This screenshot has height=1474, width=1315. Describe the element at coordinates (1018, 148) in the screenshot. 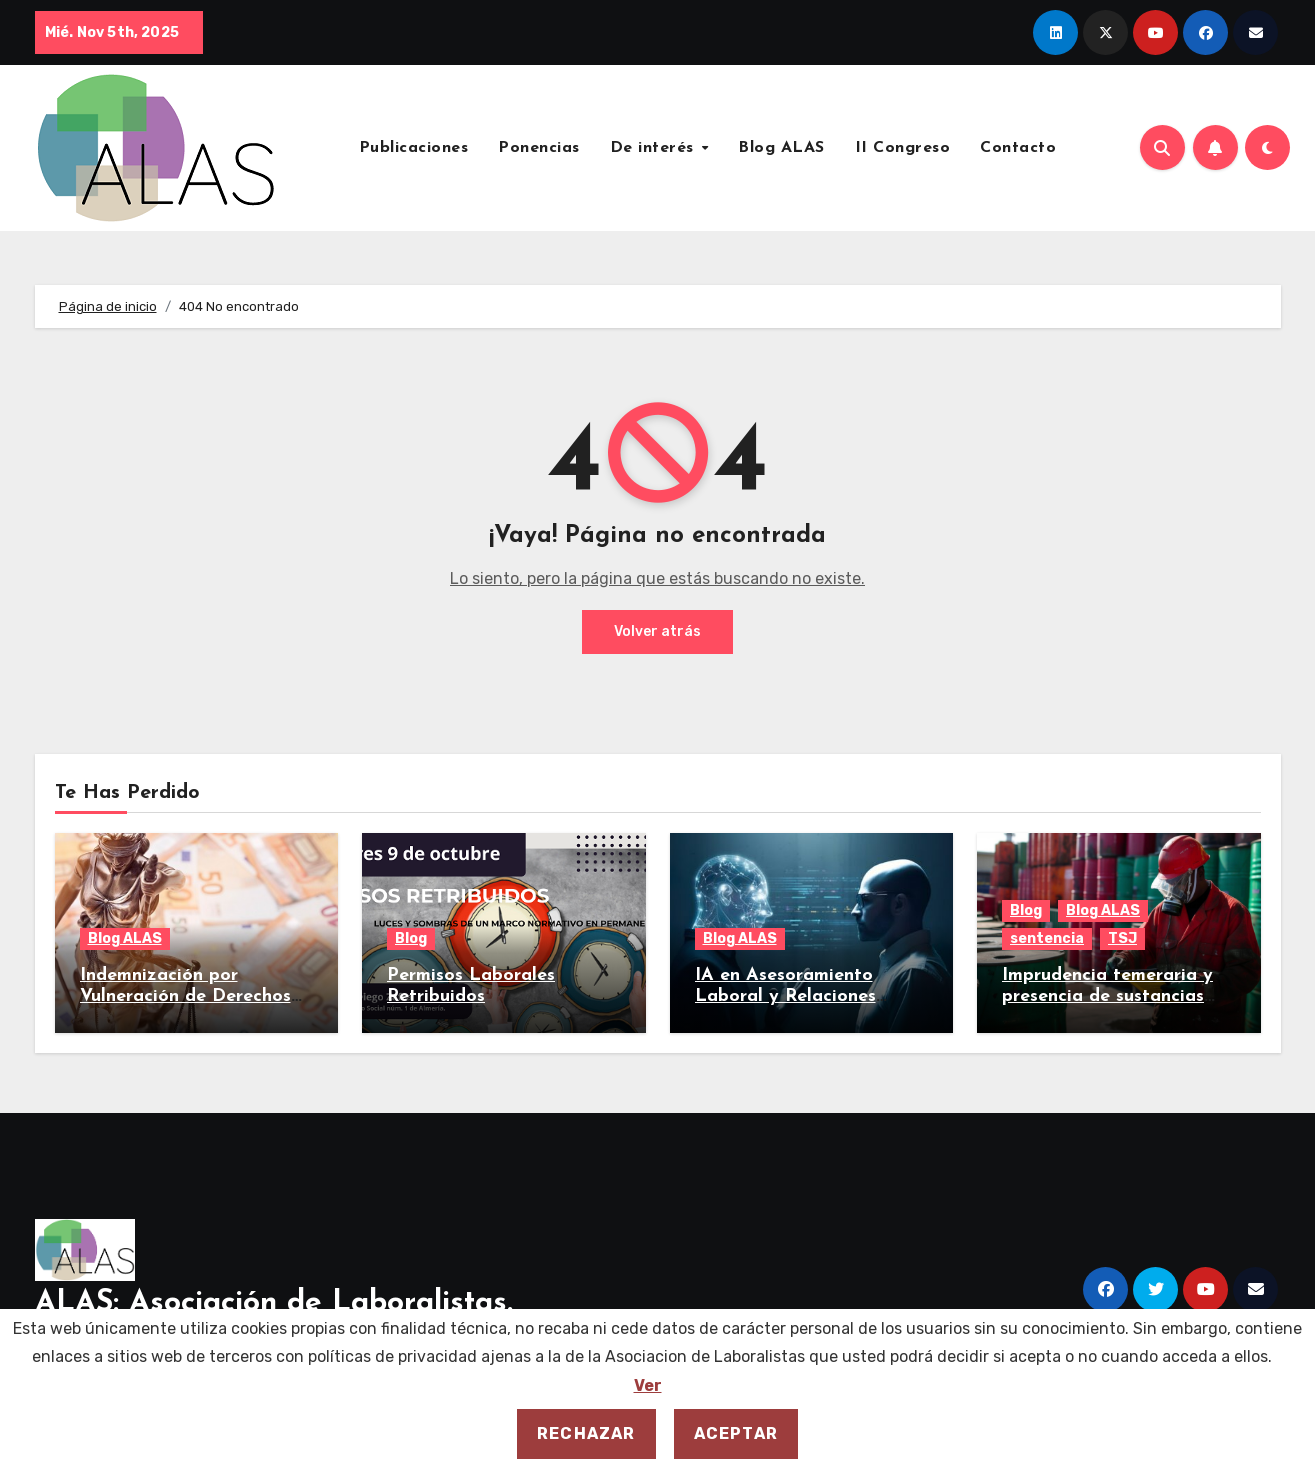

I see `Contacto` at that location.